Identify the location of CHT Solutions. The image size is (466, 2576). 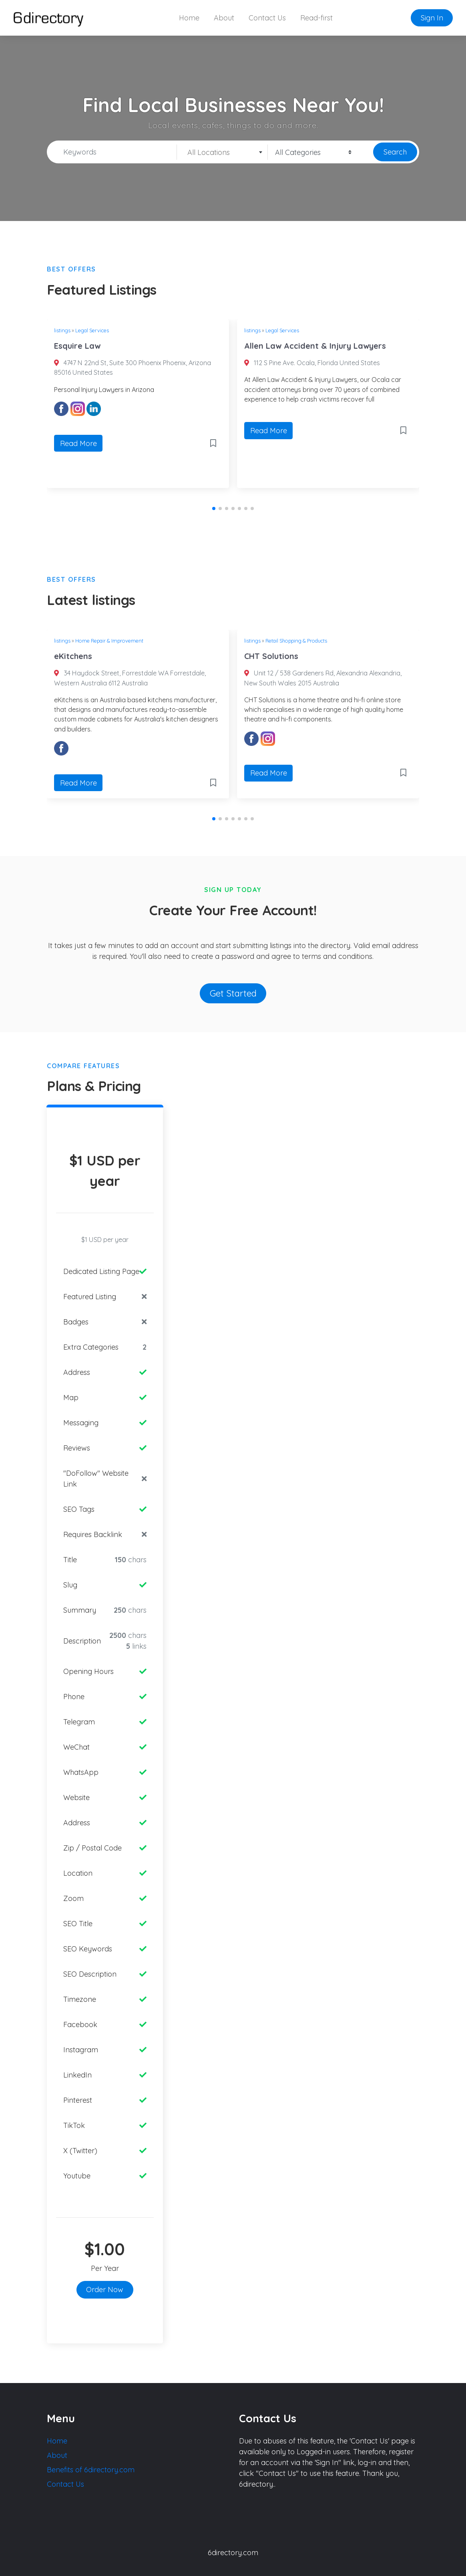
(271, 656).